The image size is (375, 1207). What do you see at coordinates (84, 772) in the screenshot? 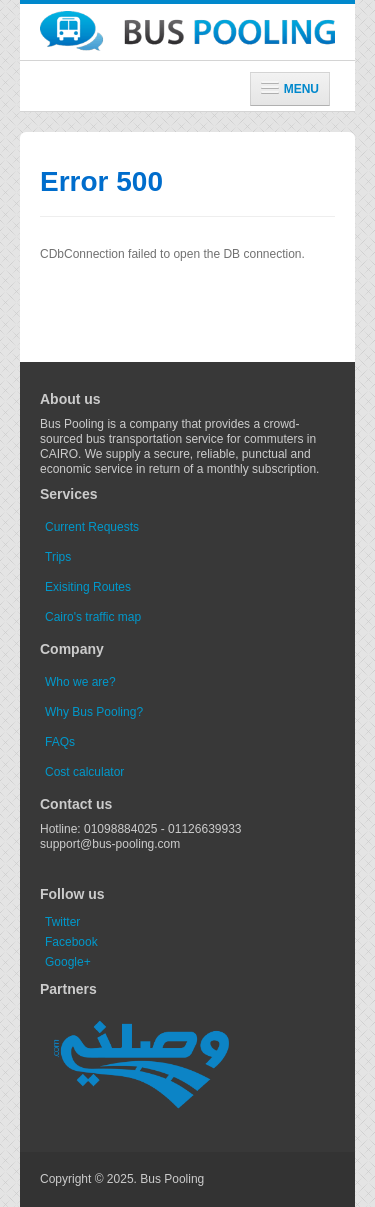
I see `Cost calculator` at bounding box center [84, 772].